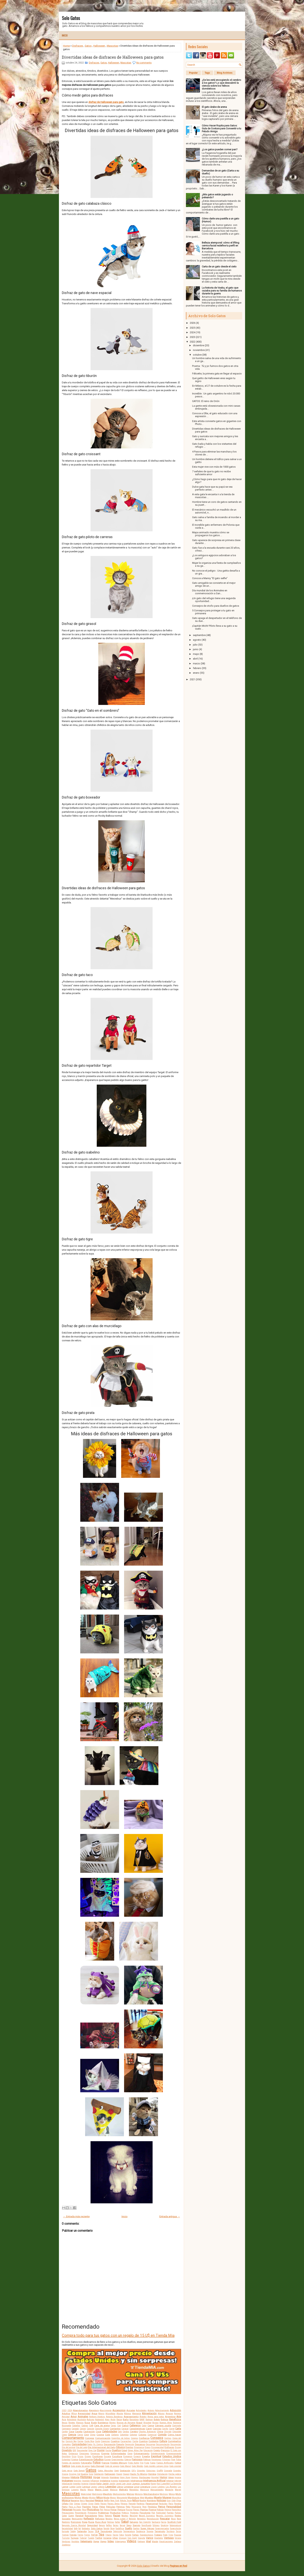 The width and height of the screenshot is (304, 2576). I want to click on Reflexión, so click(89, 2518).